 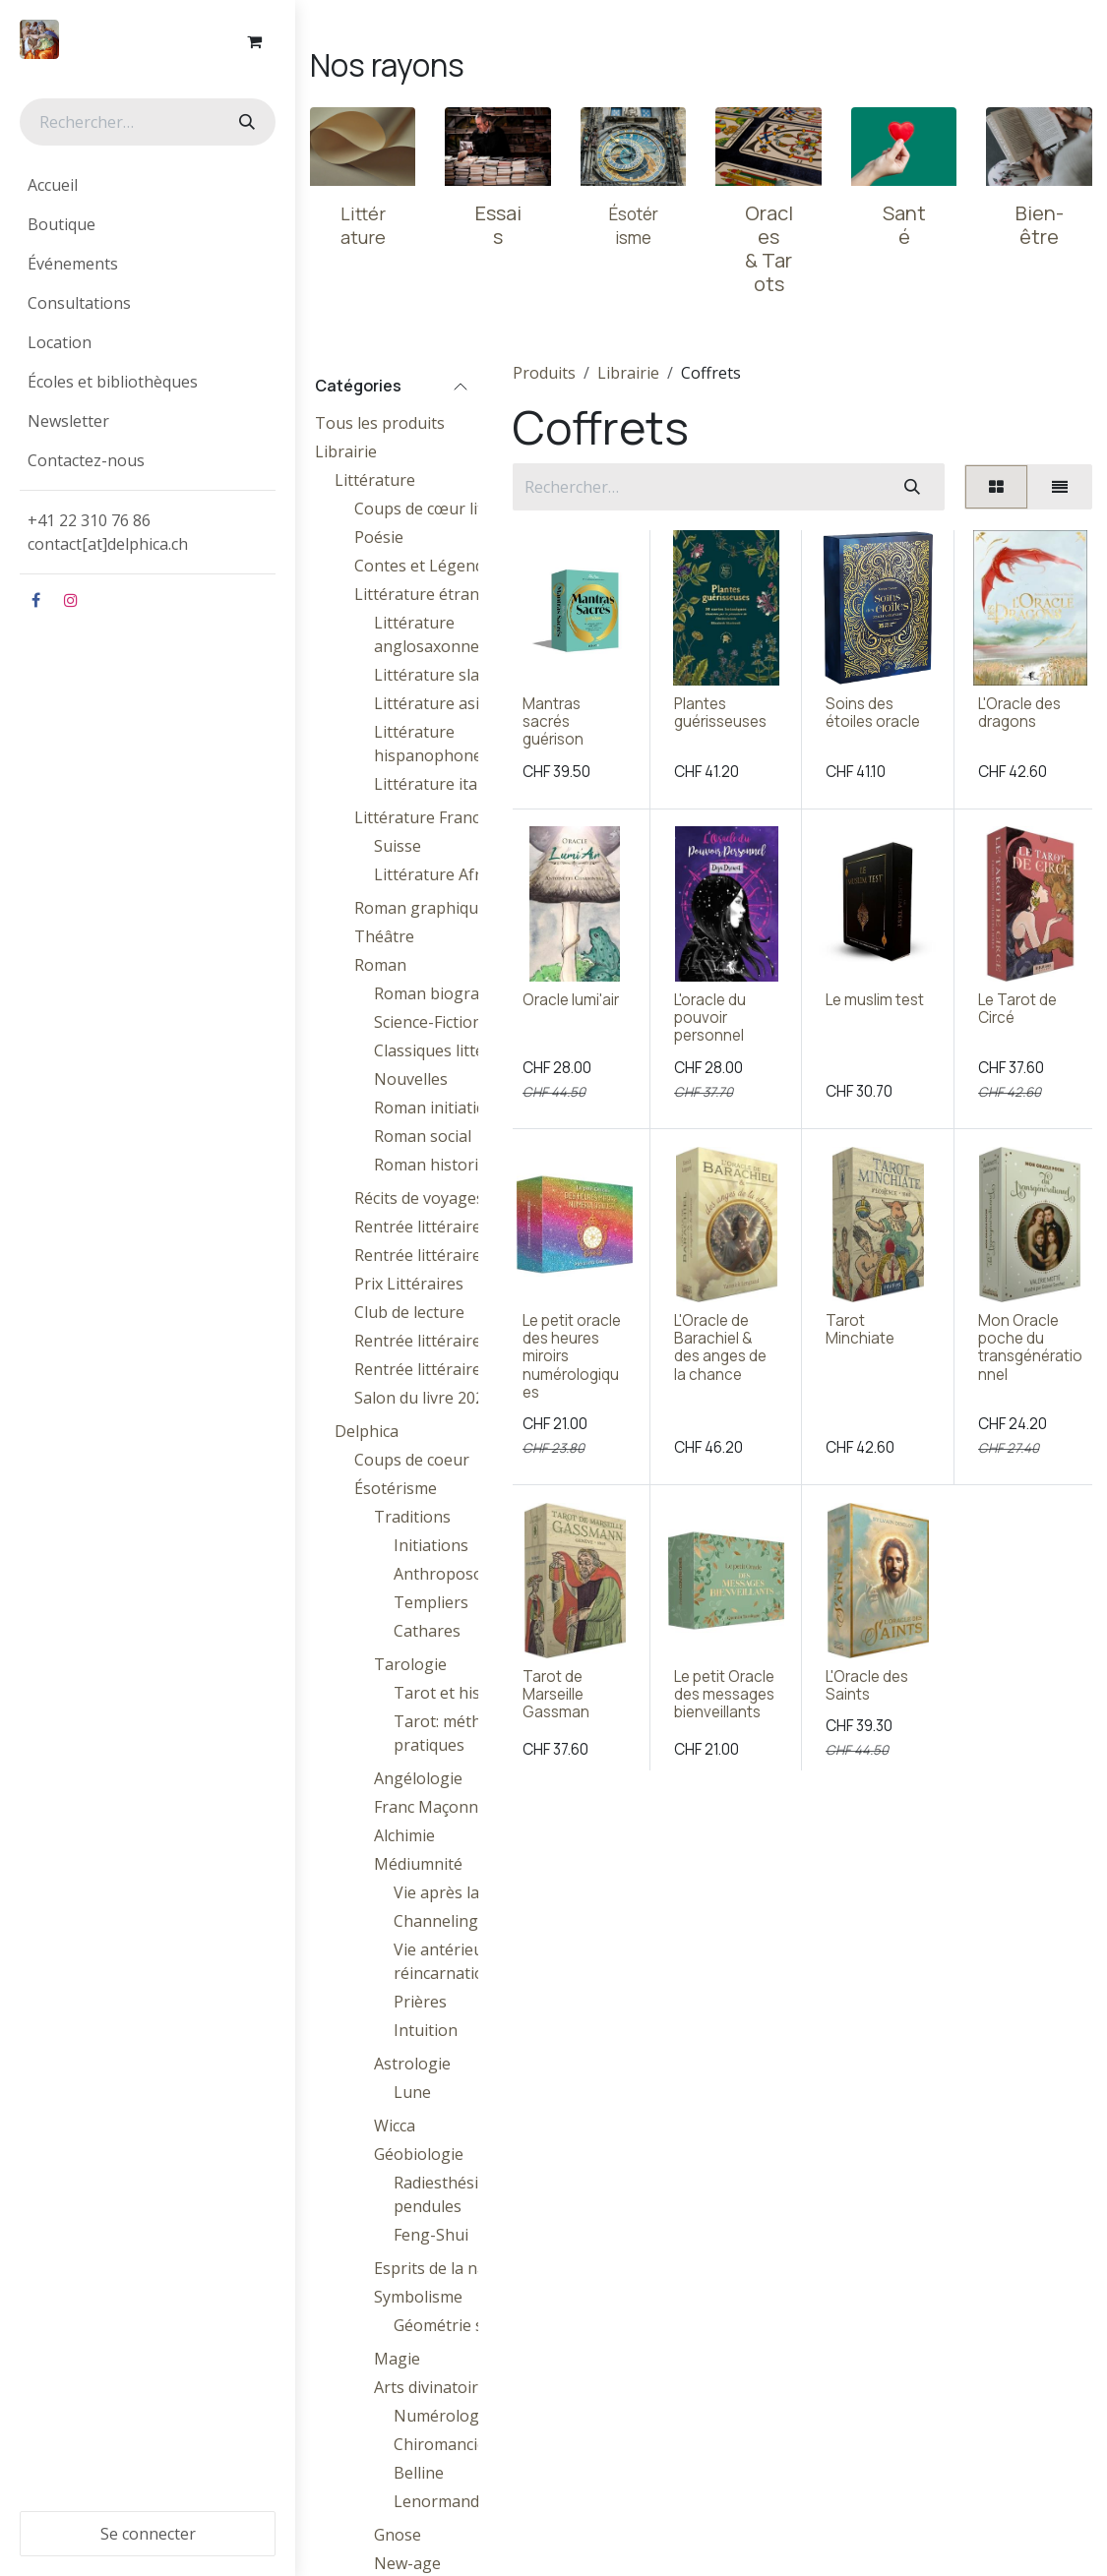 What do you see at coordinates (1017, 1008) in the screenshot?
I see `Le Tarot de Circé` at bounding box center [1017, 1008].